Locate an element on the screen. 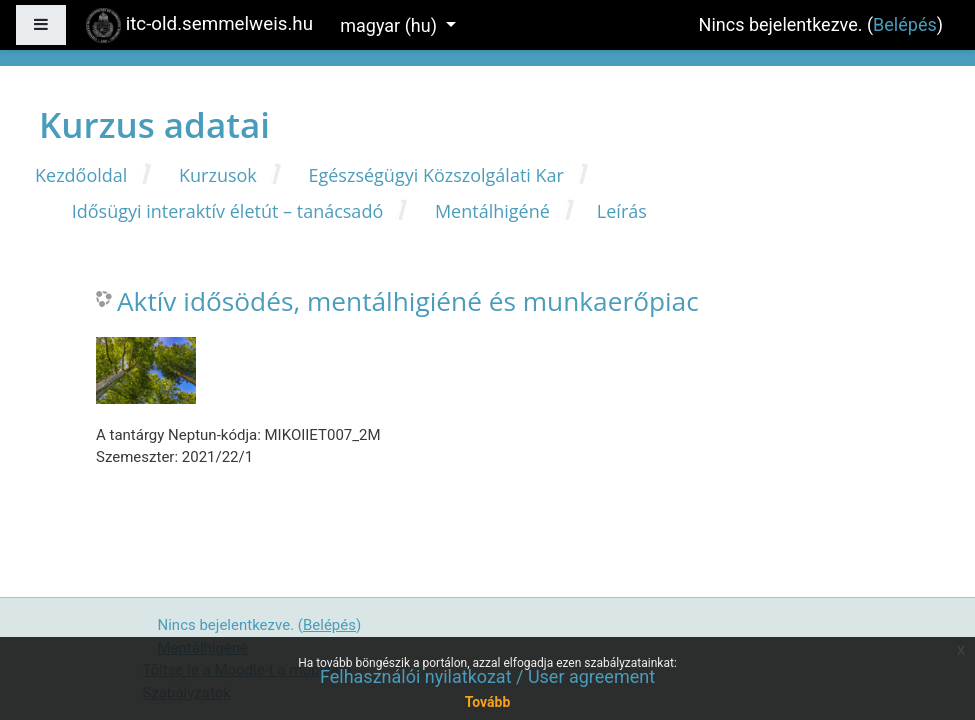 The width and height of the screenshot is (975, 720). Aktív idősödés, mentálhigiéné és munkaerőpiac is located at coordinates (408, 302).